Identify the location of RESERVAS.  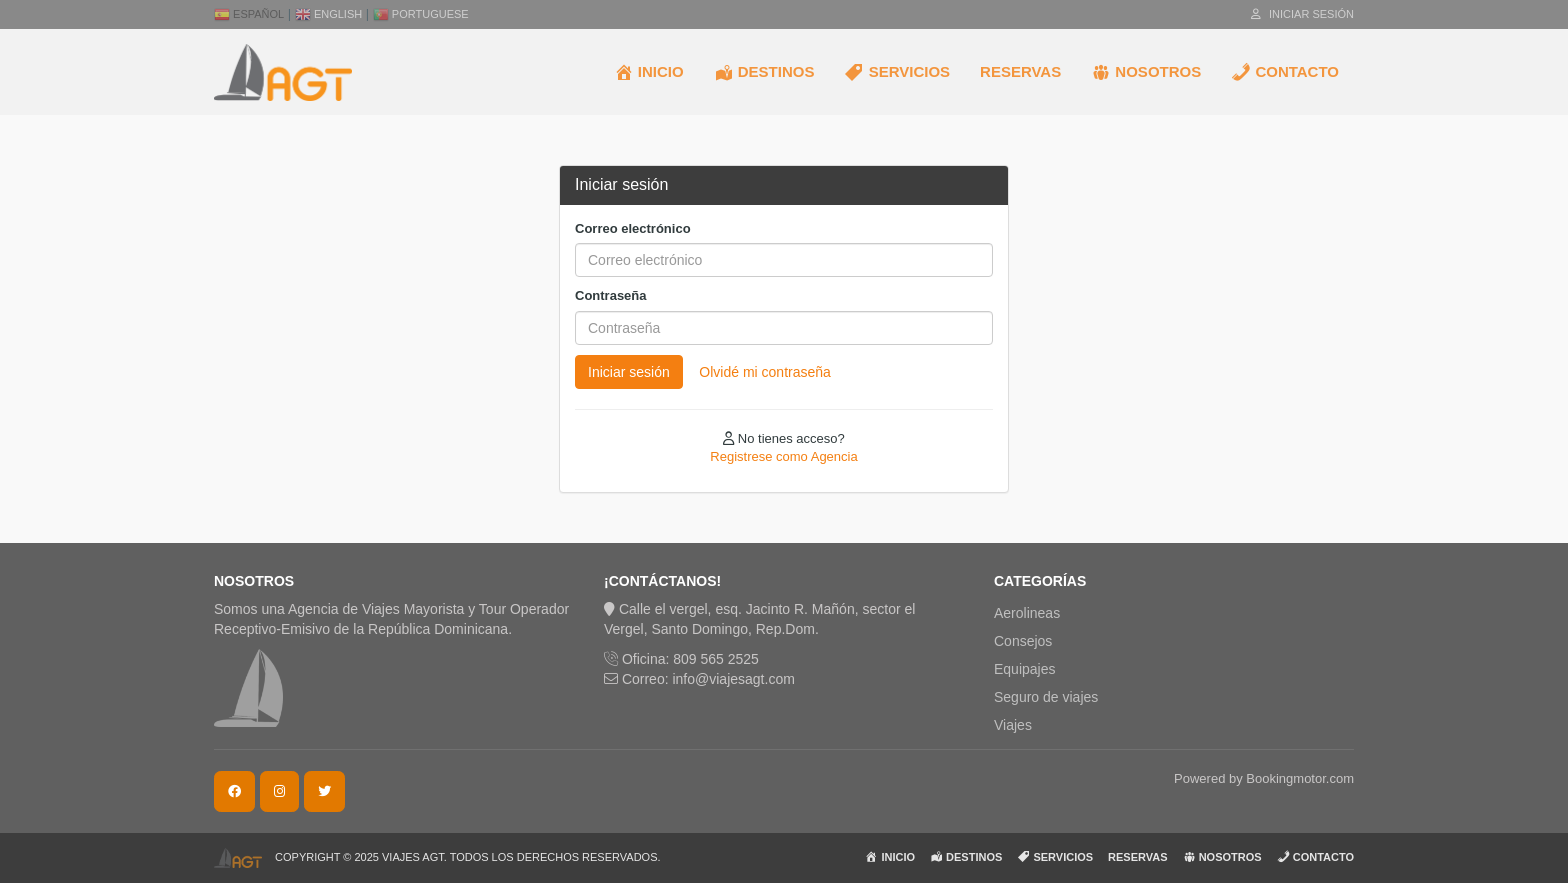
(1020, 71).